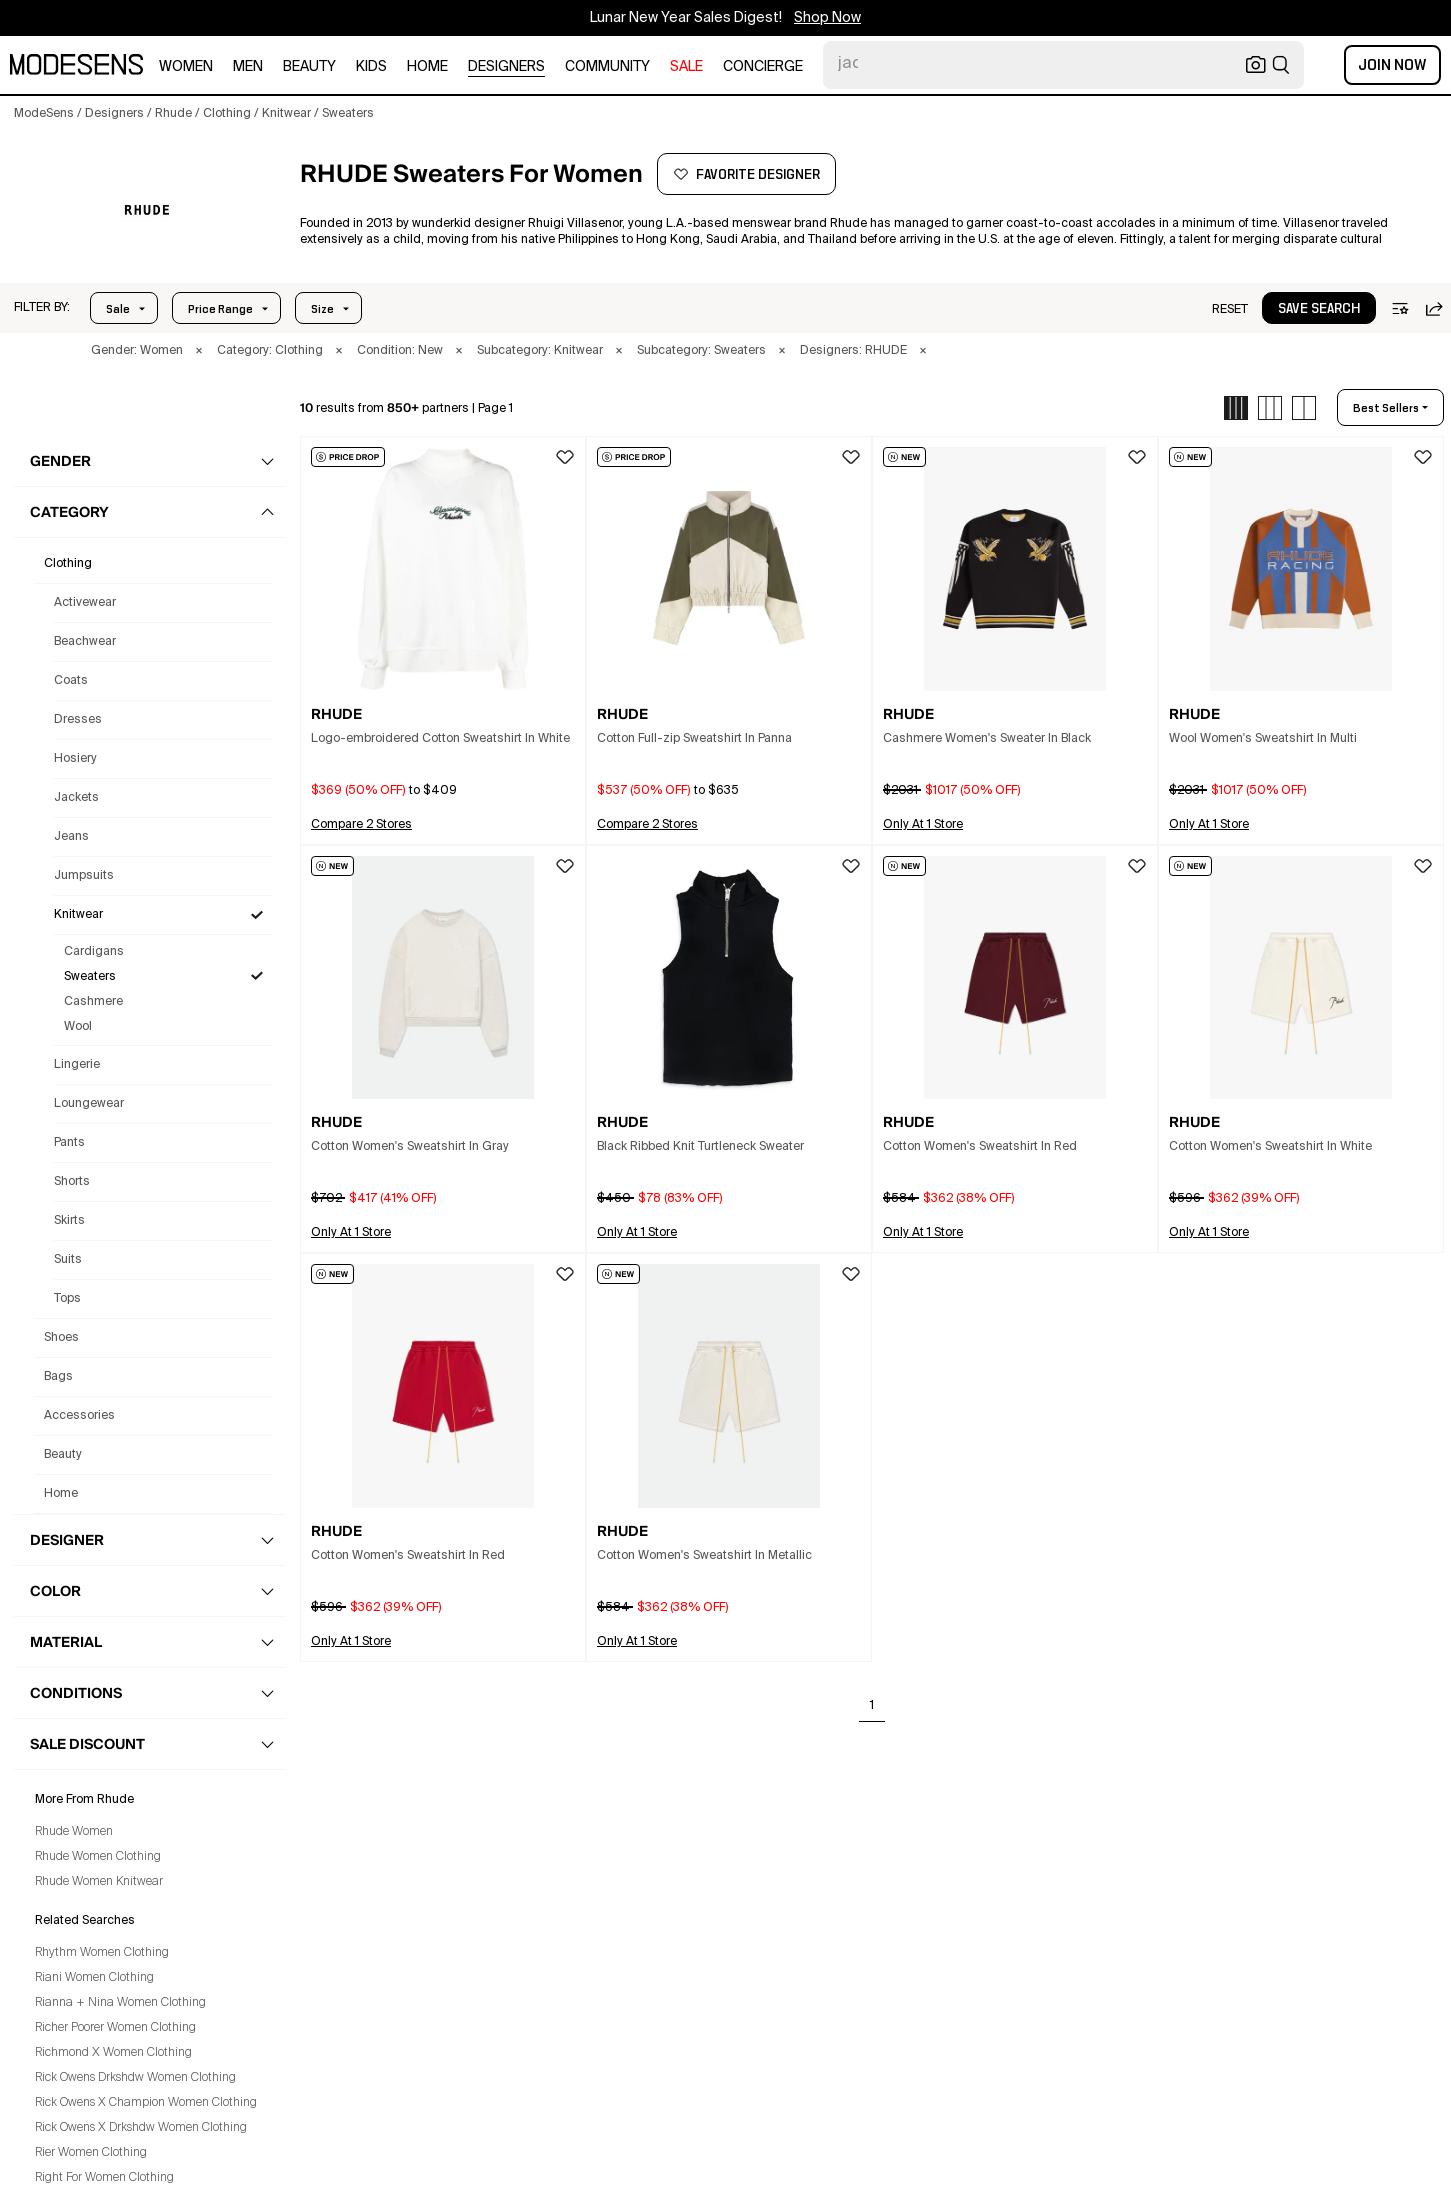 This screenshot has width=1451, height=2194. I want to click on Rianna + Nina Women Clothing, so click(120, 2003).